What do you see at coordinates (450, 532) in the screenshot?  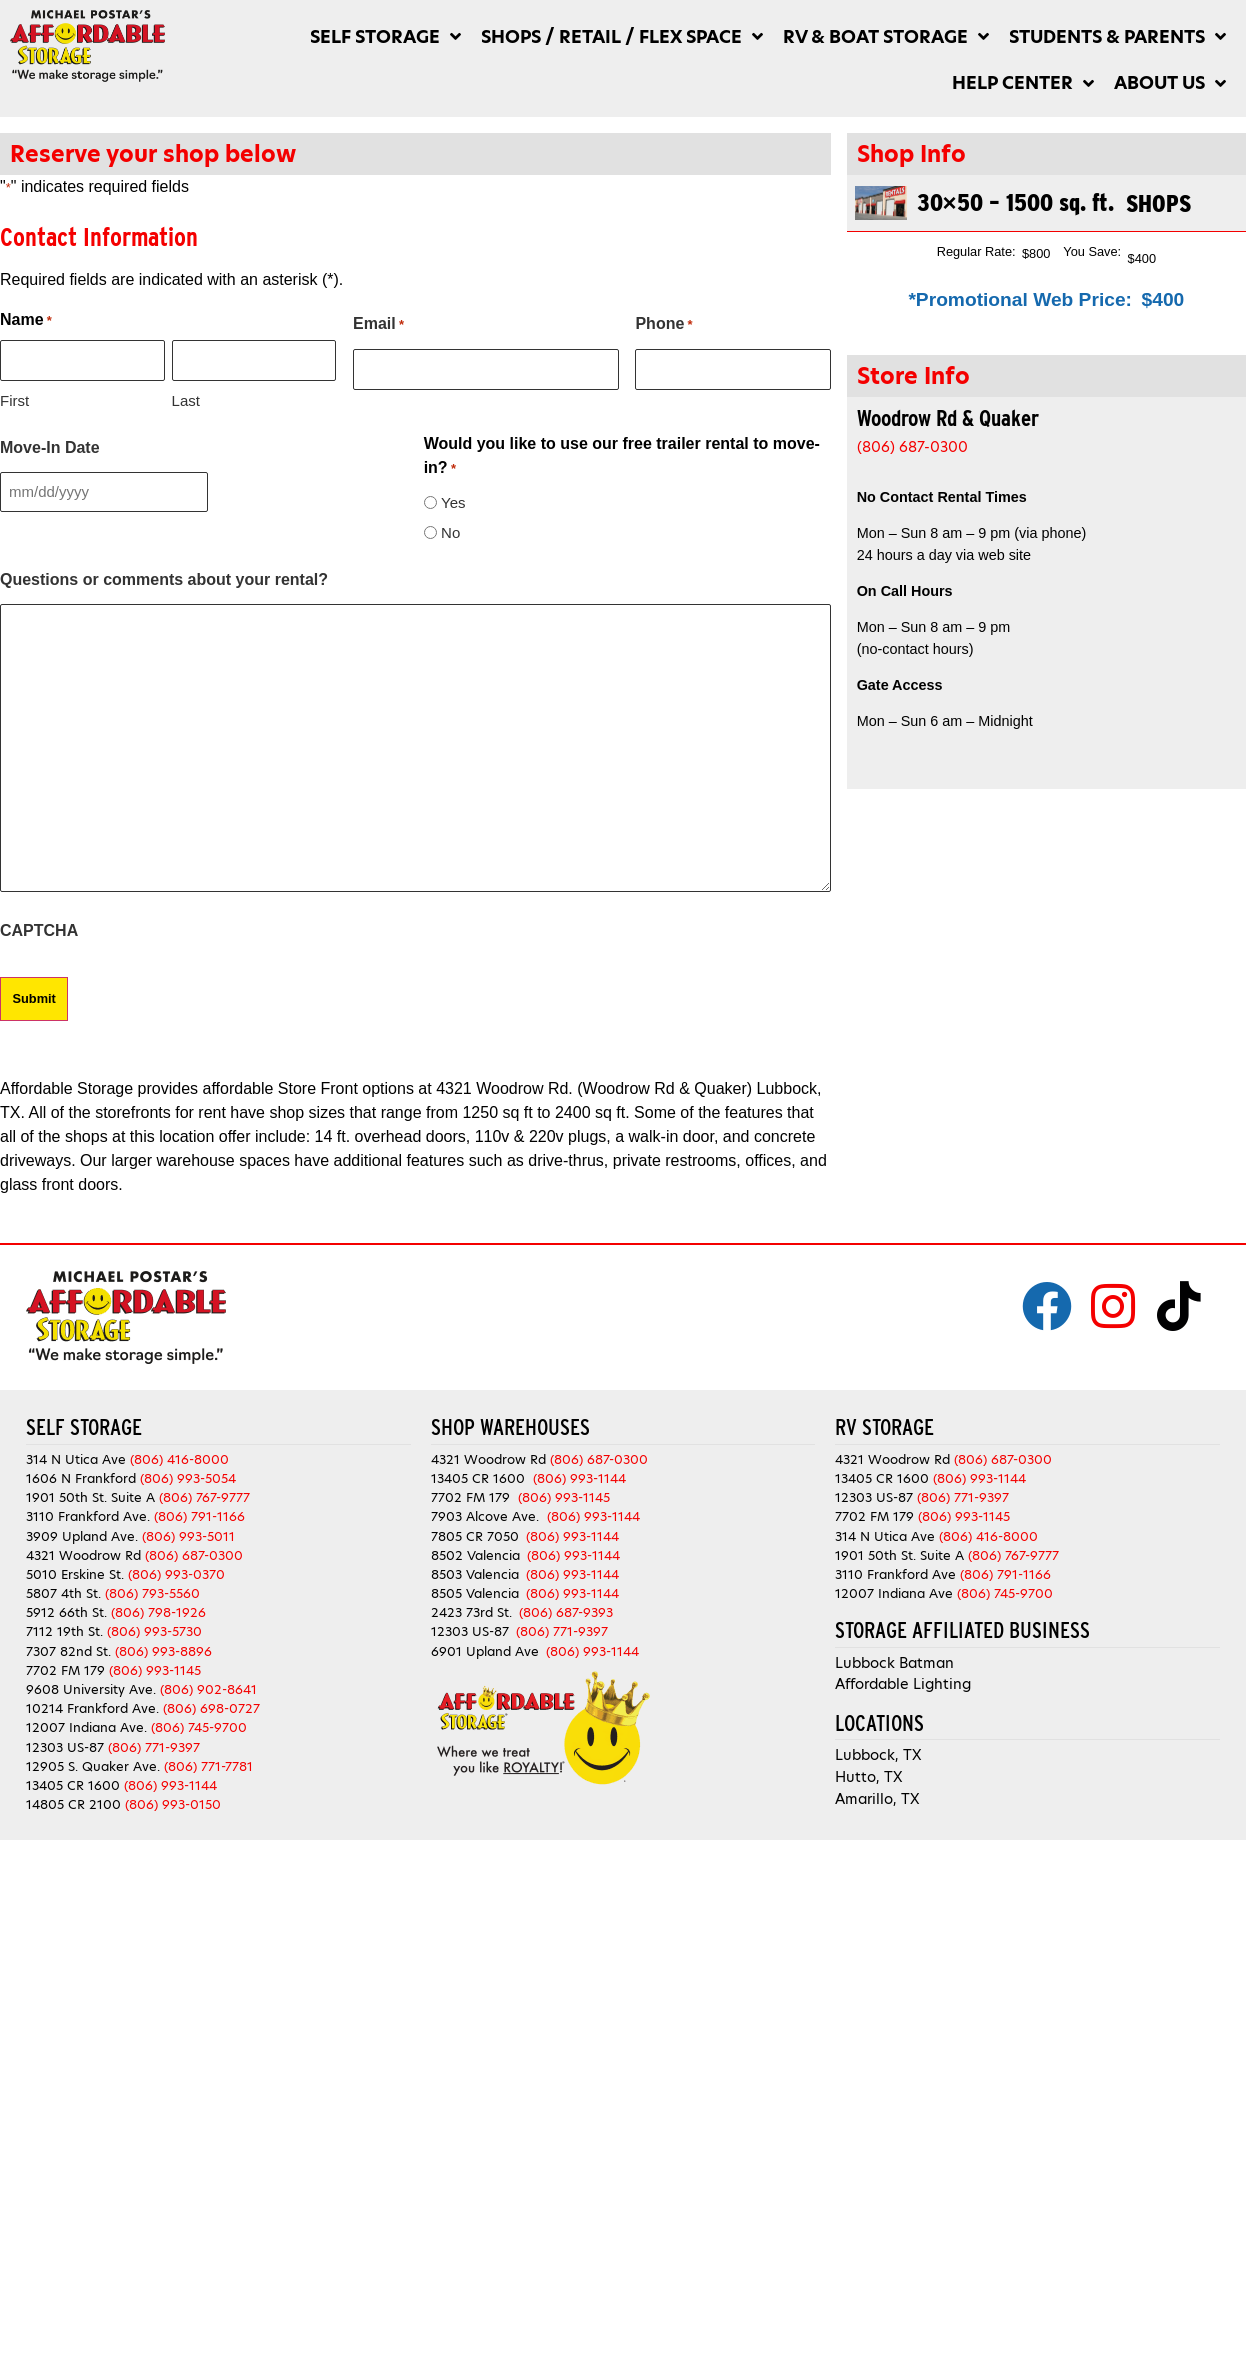 I see `No` at bounding box center [450, 532].